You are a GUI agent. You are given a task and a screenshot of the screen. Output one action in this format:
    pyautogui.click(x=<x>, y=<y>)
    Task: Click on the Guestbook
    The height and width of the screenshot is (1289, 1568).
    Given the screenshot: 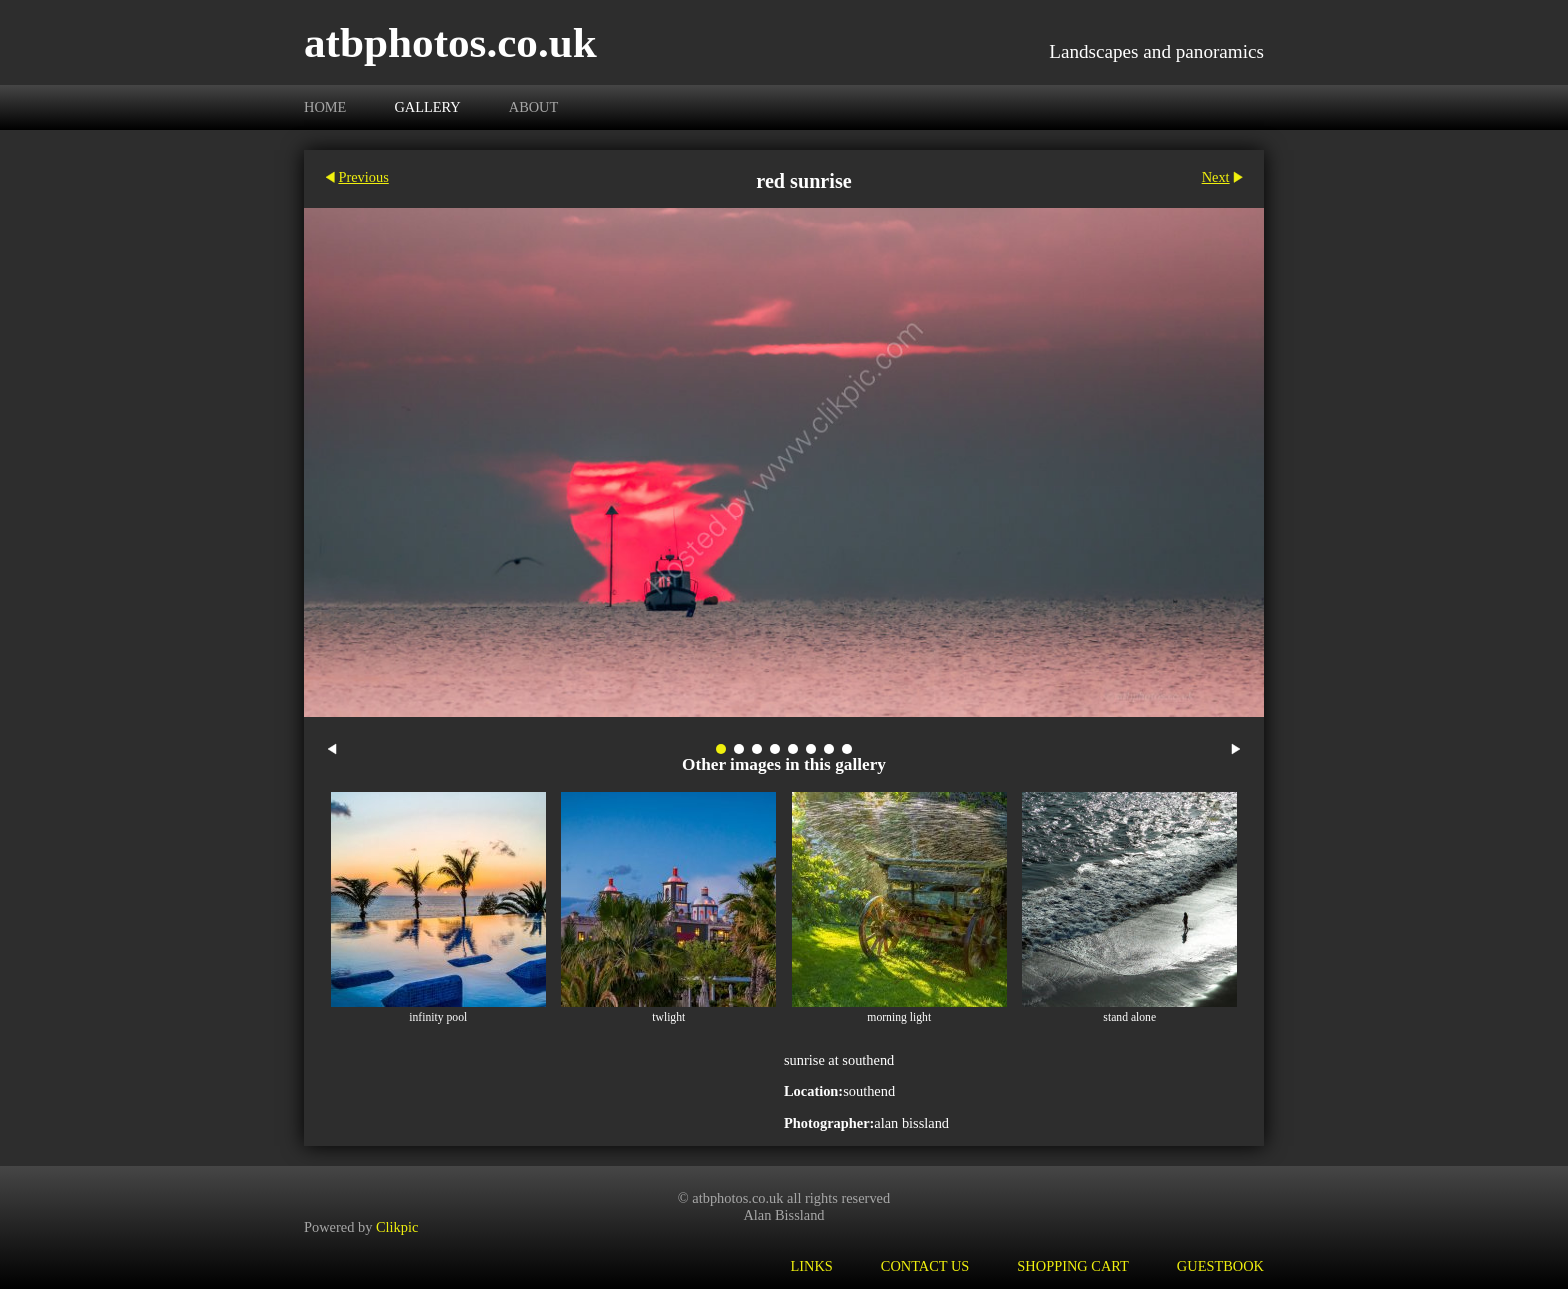 What is the action you would take?
    pyautogui.click(x=1220, y=1266)
    